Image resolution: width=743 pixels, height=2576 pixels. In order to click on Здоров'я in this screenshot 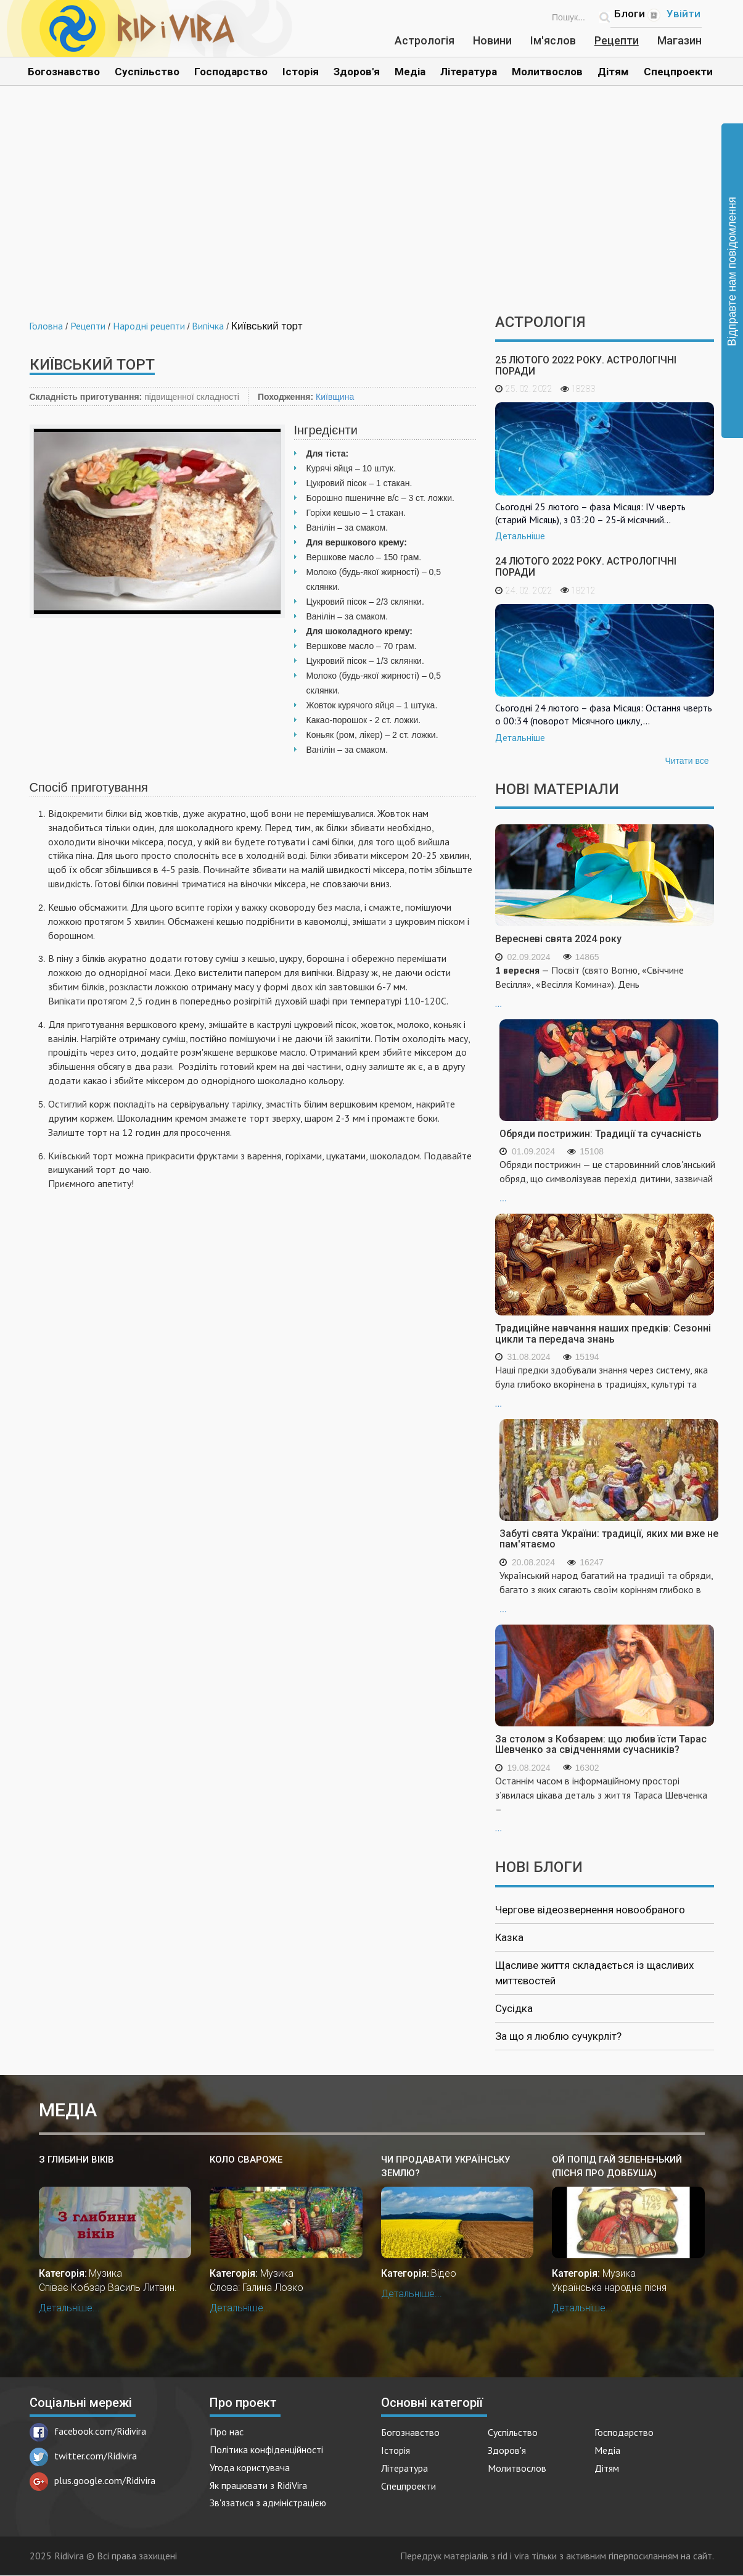, I will do `click(357, 71)`.